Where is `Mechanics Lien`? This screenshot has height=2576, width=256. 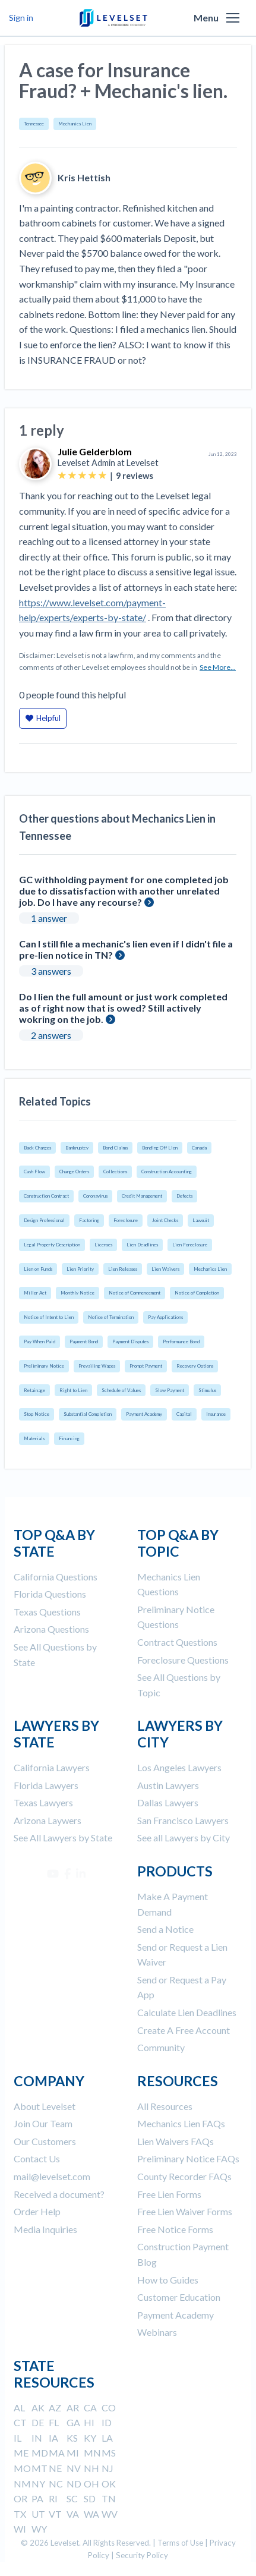
Mechanics Lien is located at coordinates (74, 124).